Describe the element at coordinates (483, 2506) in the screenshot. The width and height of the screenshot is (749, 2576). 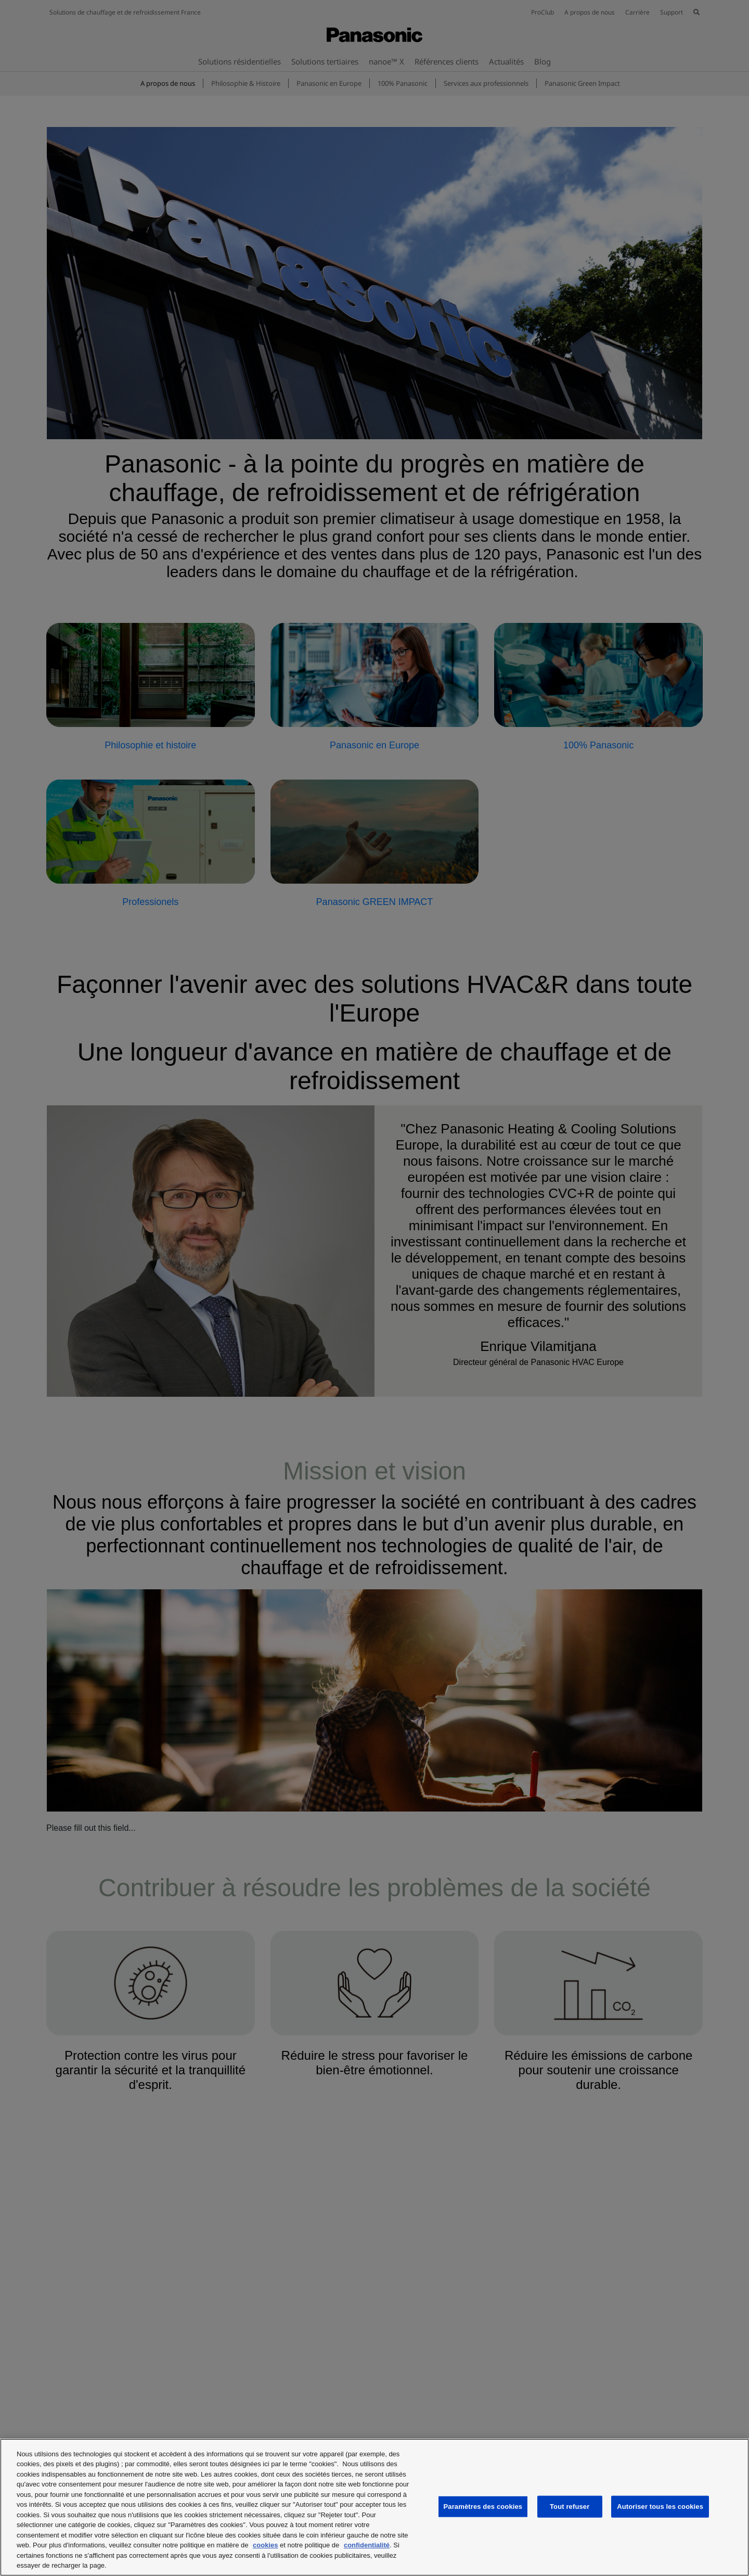
I see `Paramètres des cookies` at that location.